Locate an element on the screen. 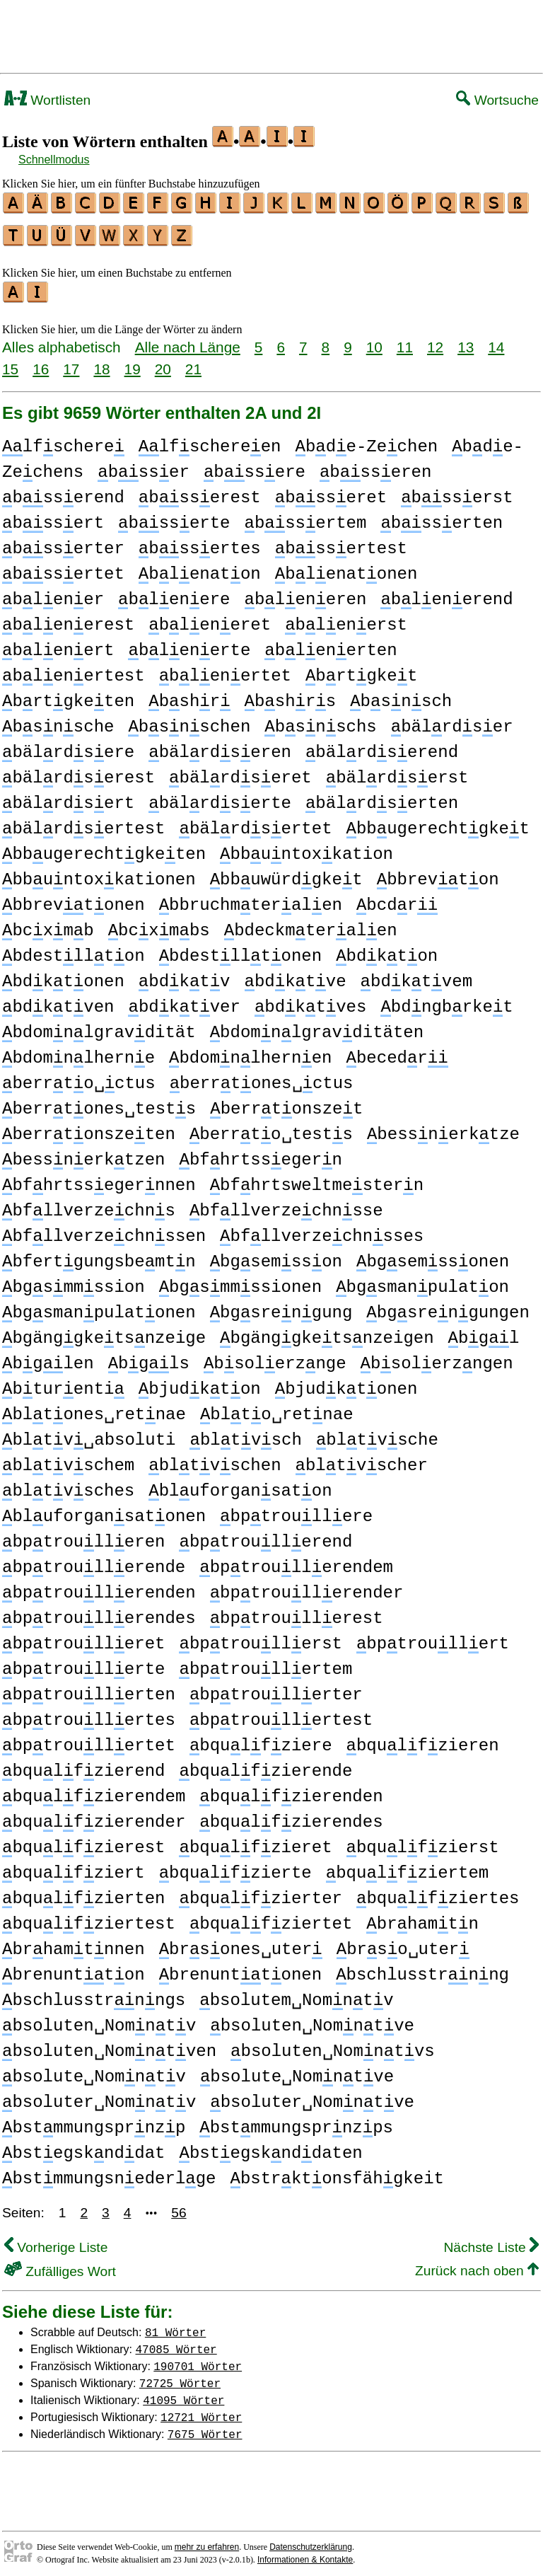  bälrdserten is located at coordinates (381, 797).